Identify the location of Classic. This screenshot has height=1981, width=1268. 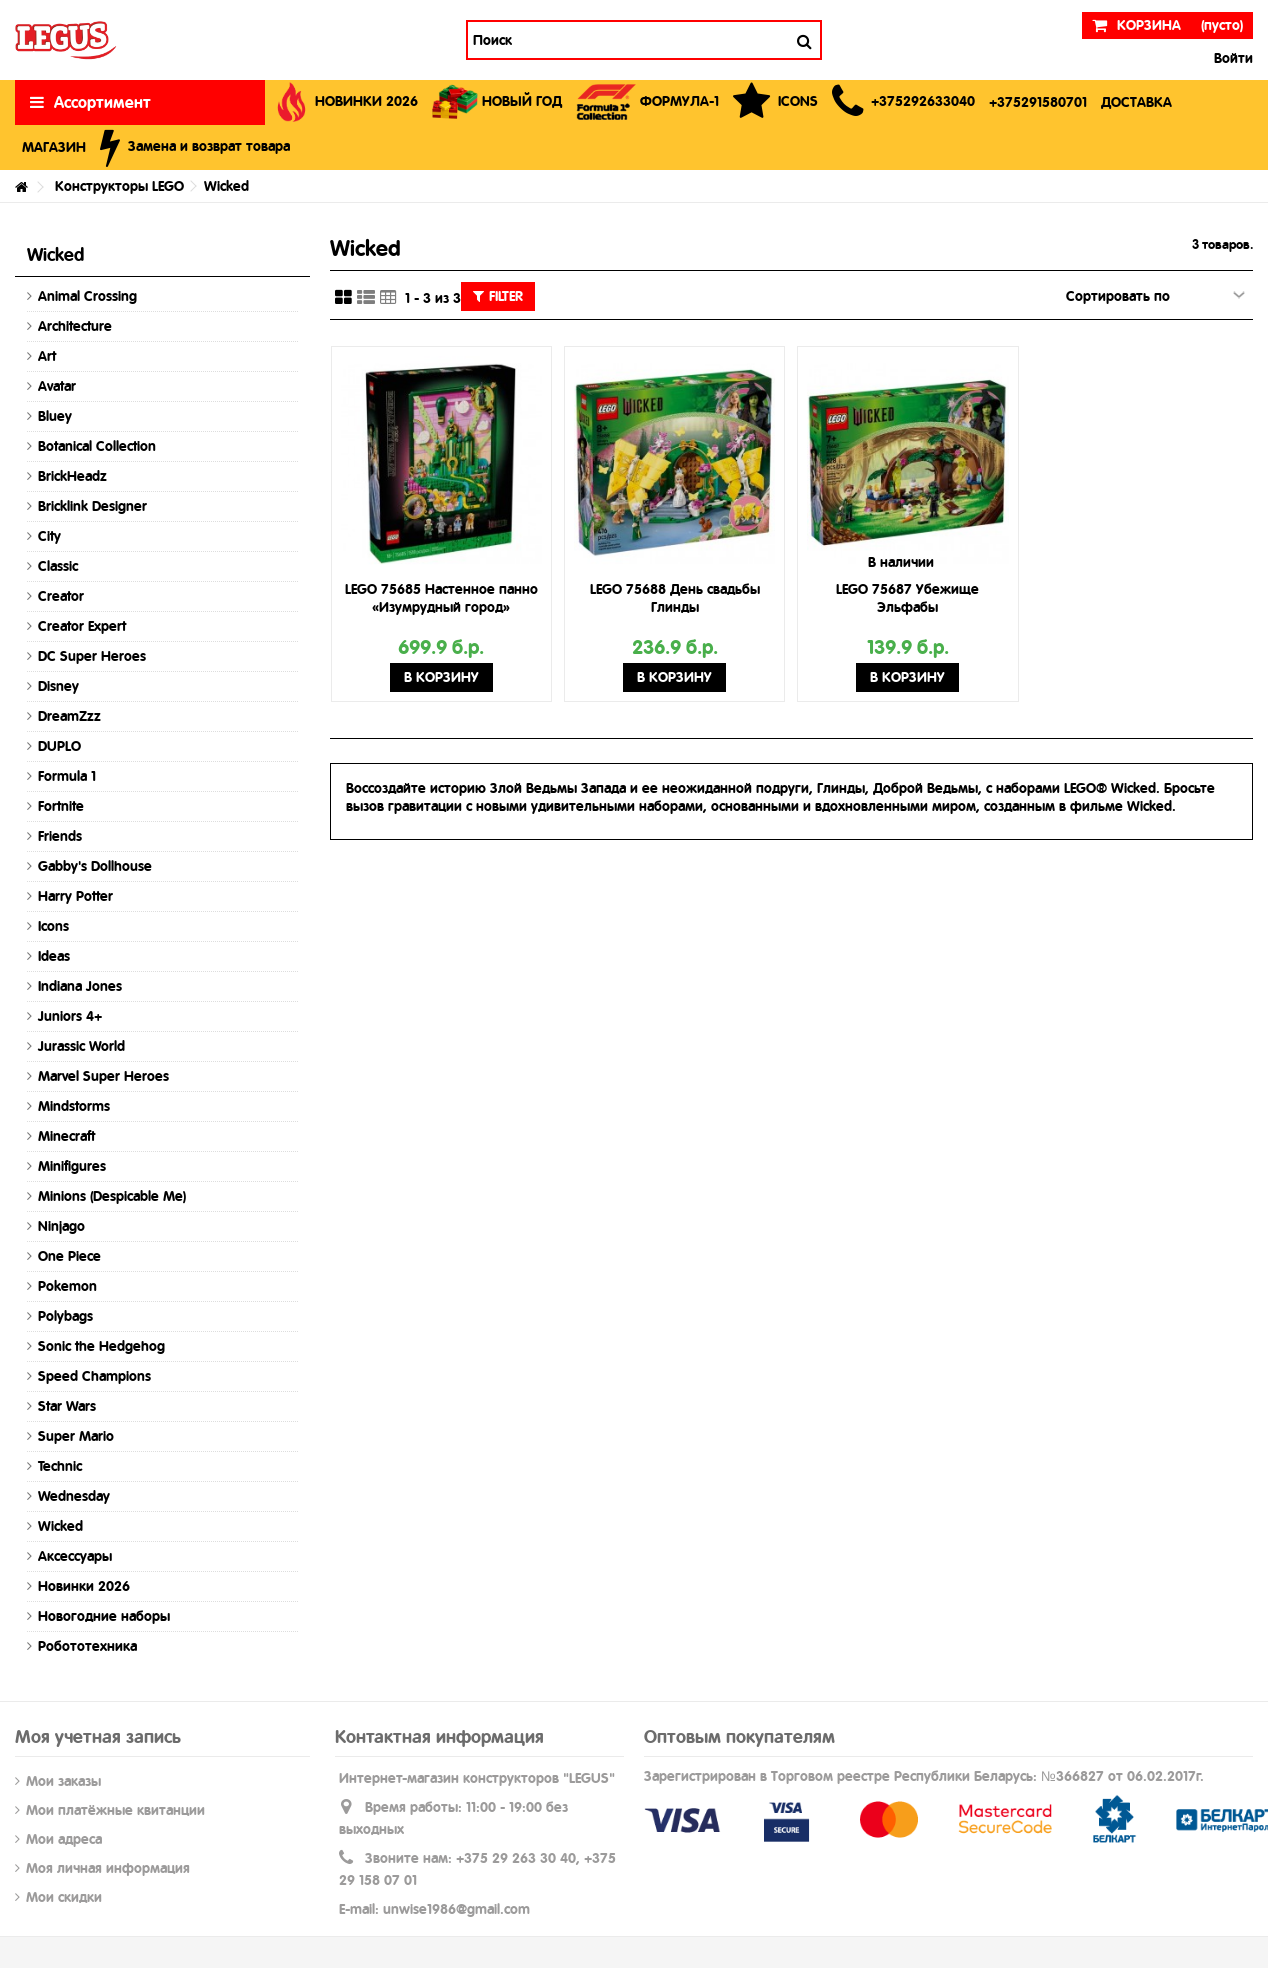
(58, 566).